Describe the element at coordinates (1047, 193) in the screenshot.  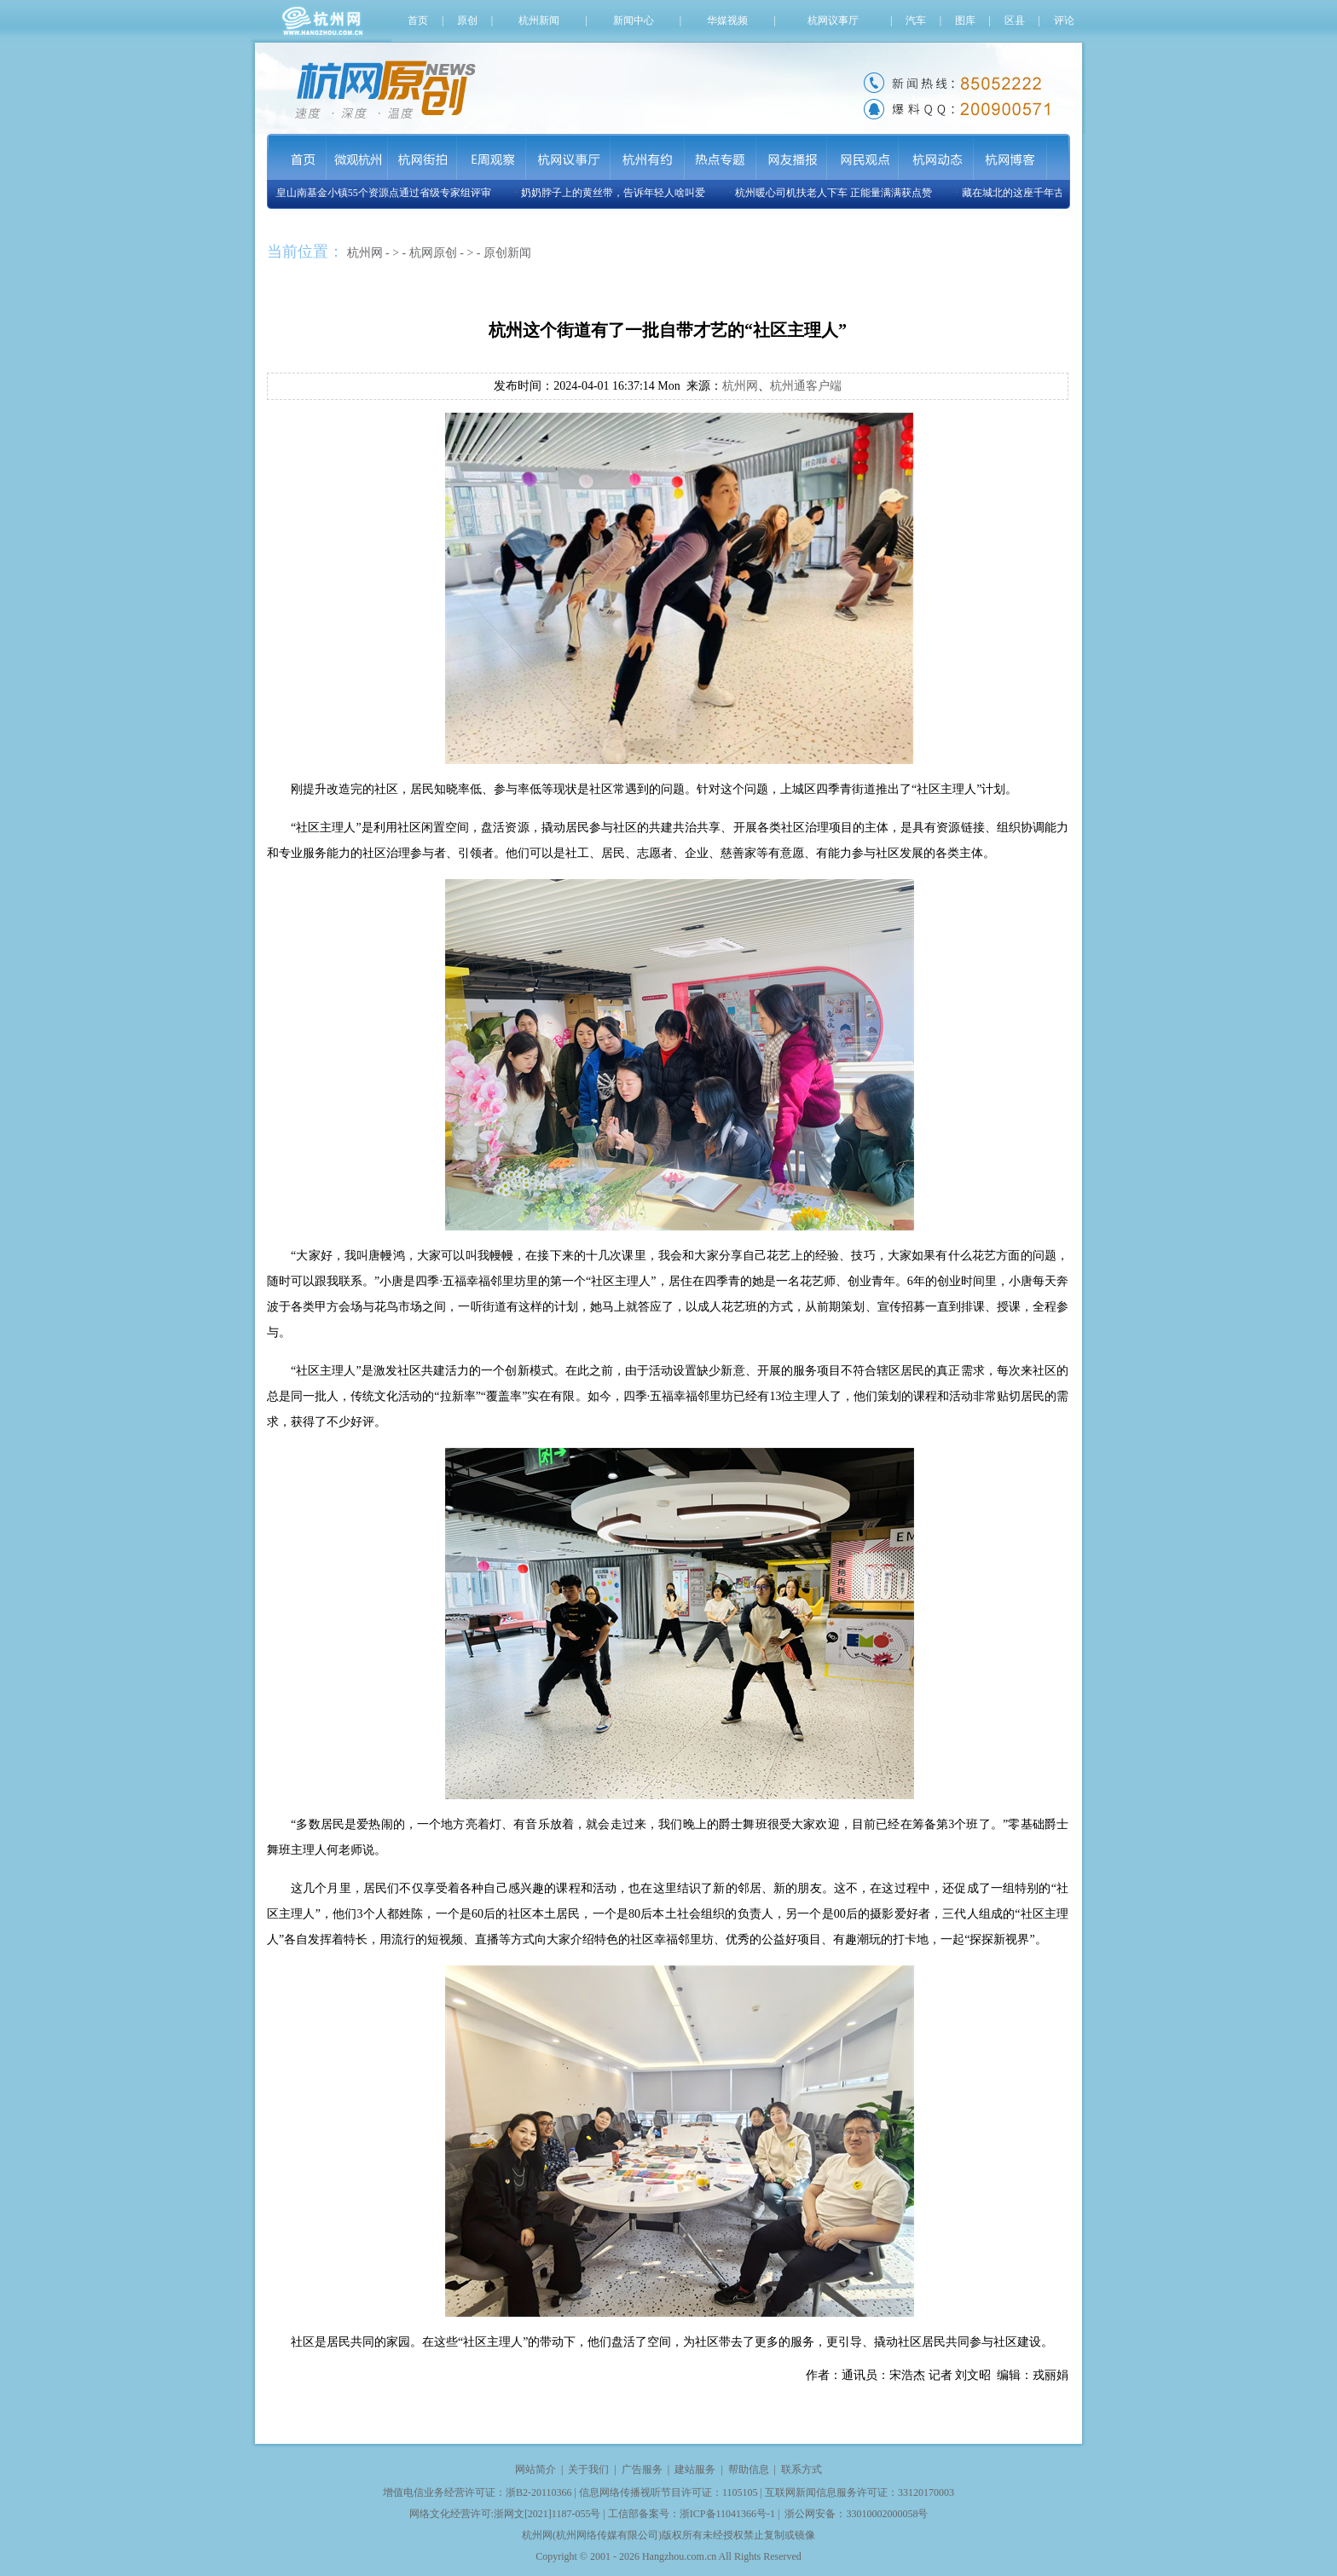
I see `藏在城北的这座千年古刹将再现世间` at that location.